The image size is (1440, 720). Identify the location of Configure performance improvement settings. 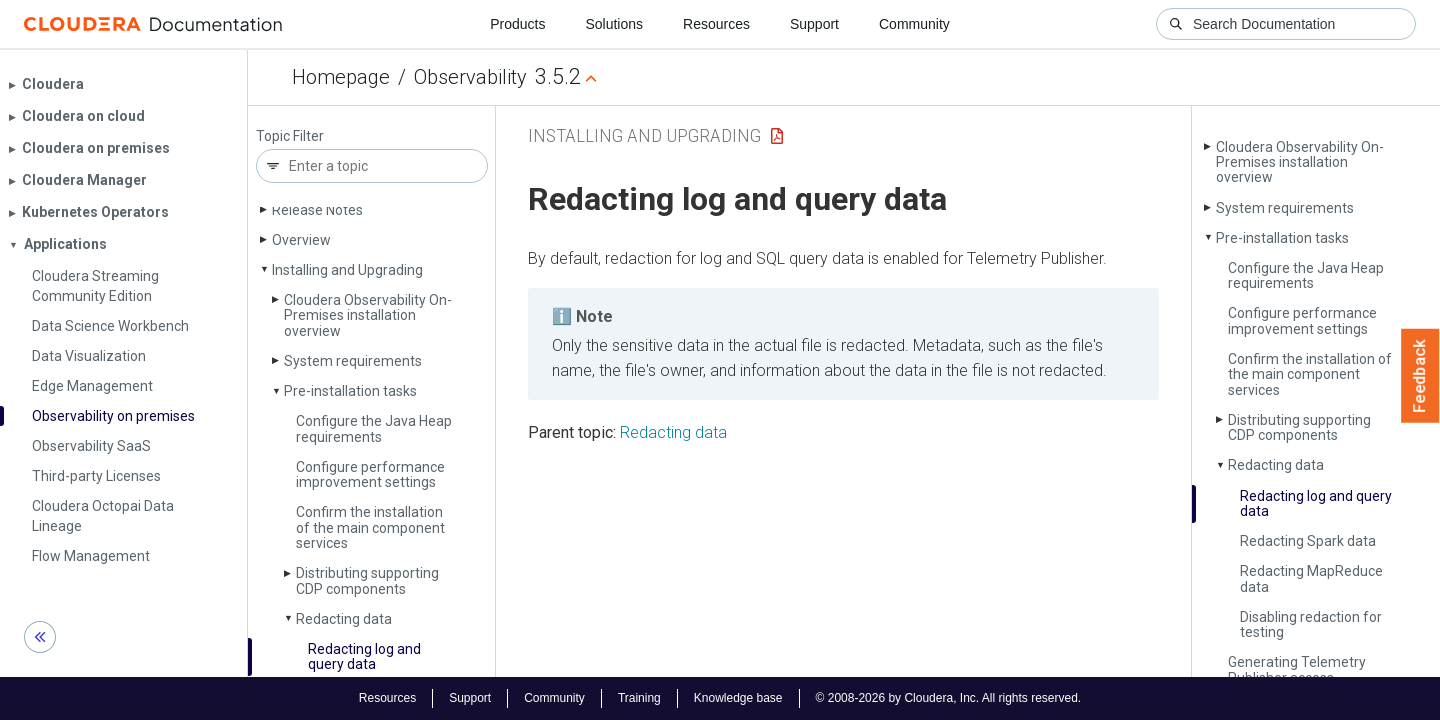
(370, 474).